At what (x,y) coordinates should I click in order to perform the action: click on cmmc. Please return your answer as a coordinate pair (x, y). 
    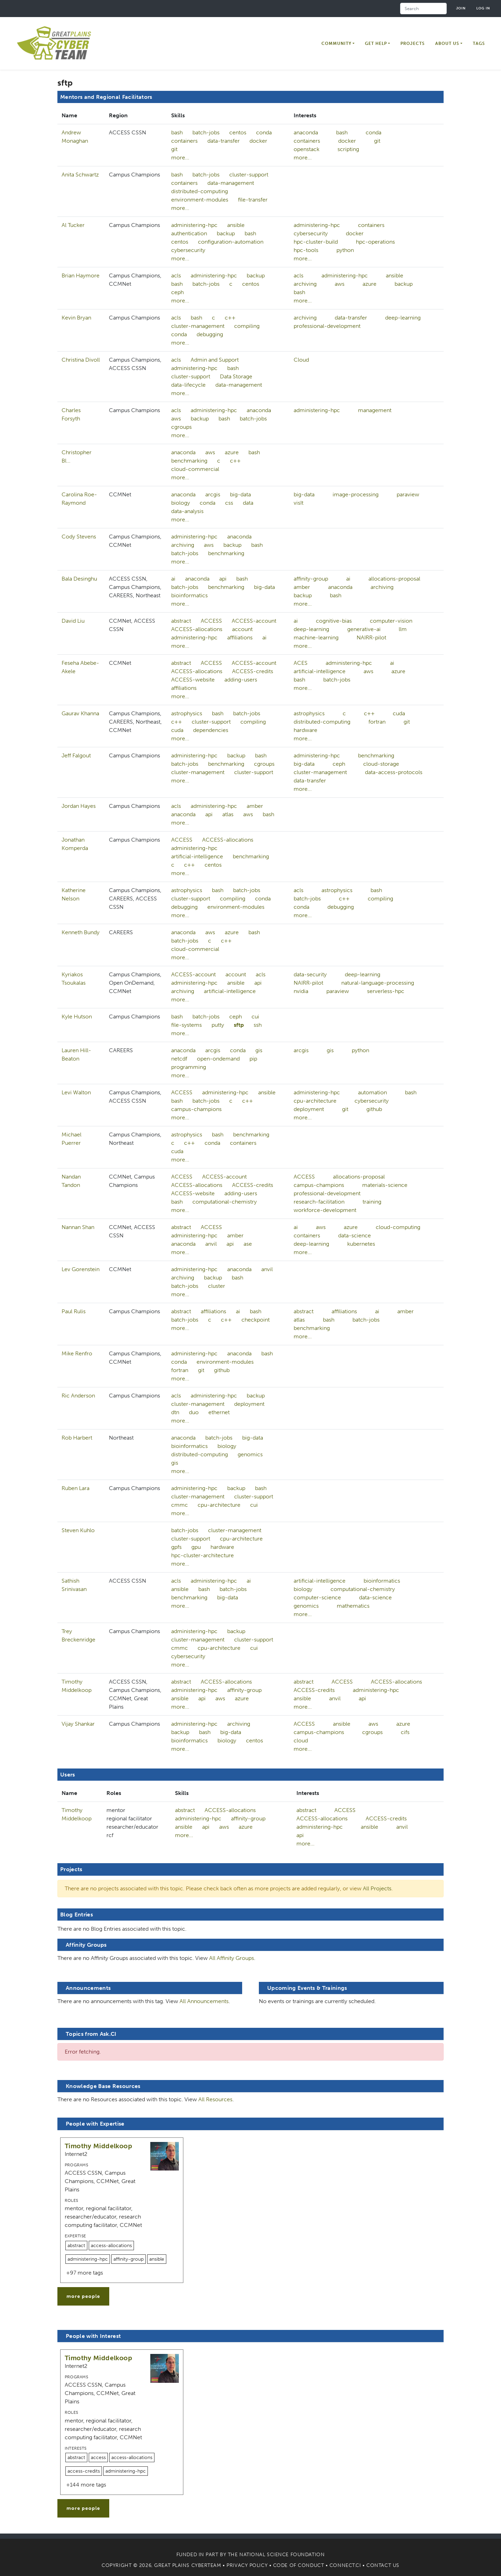
    Looking at the image, I should click on (179, 1505).